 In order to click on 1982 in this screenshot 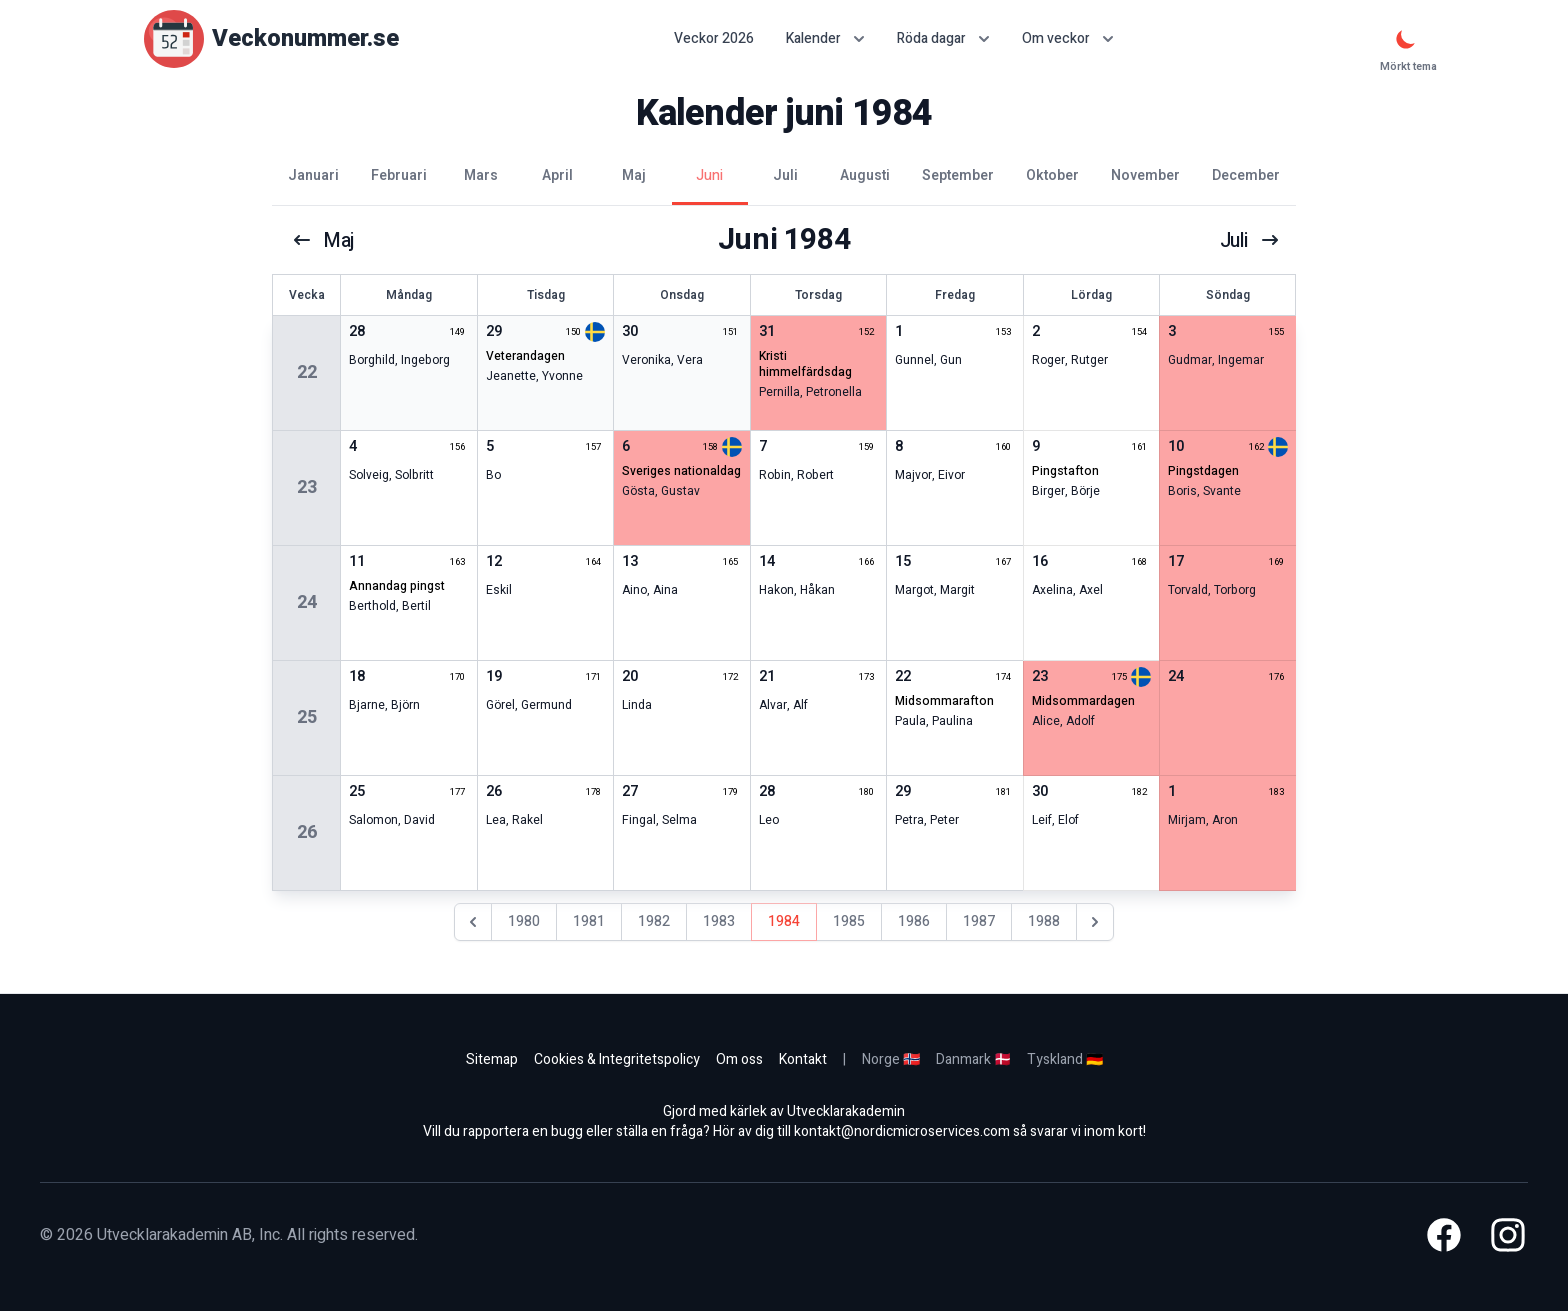, I will do `click(654, 921)`.